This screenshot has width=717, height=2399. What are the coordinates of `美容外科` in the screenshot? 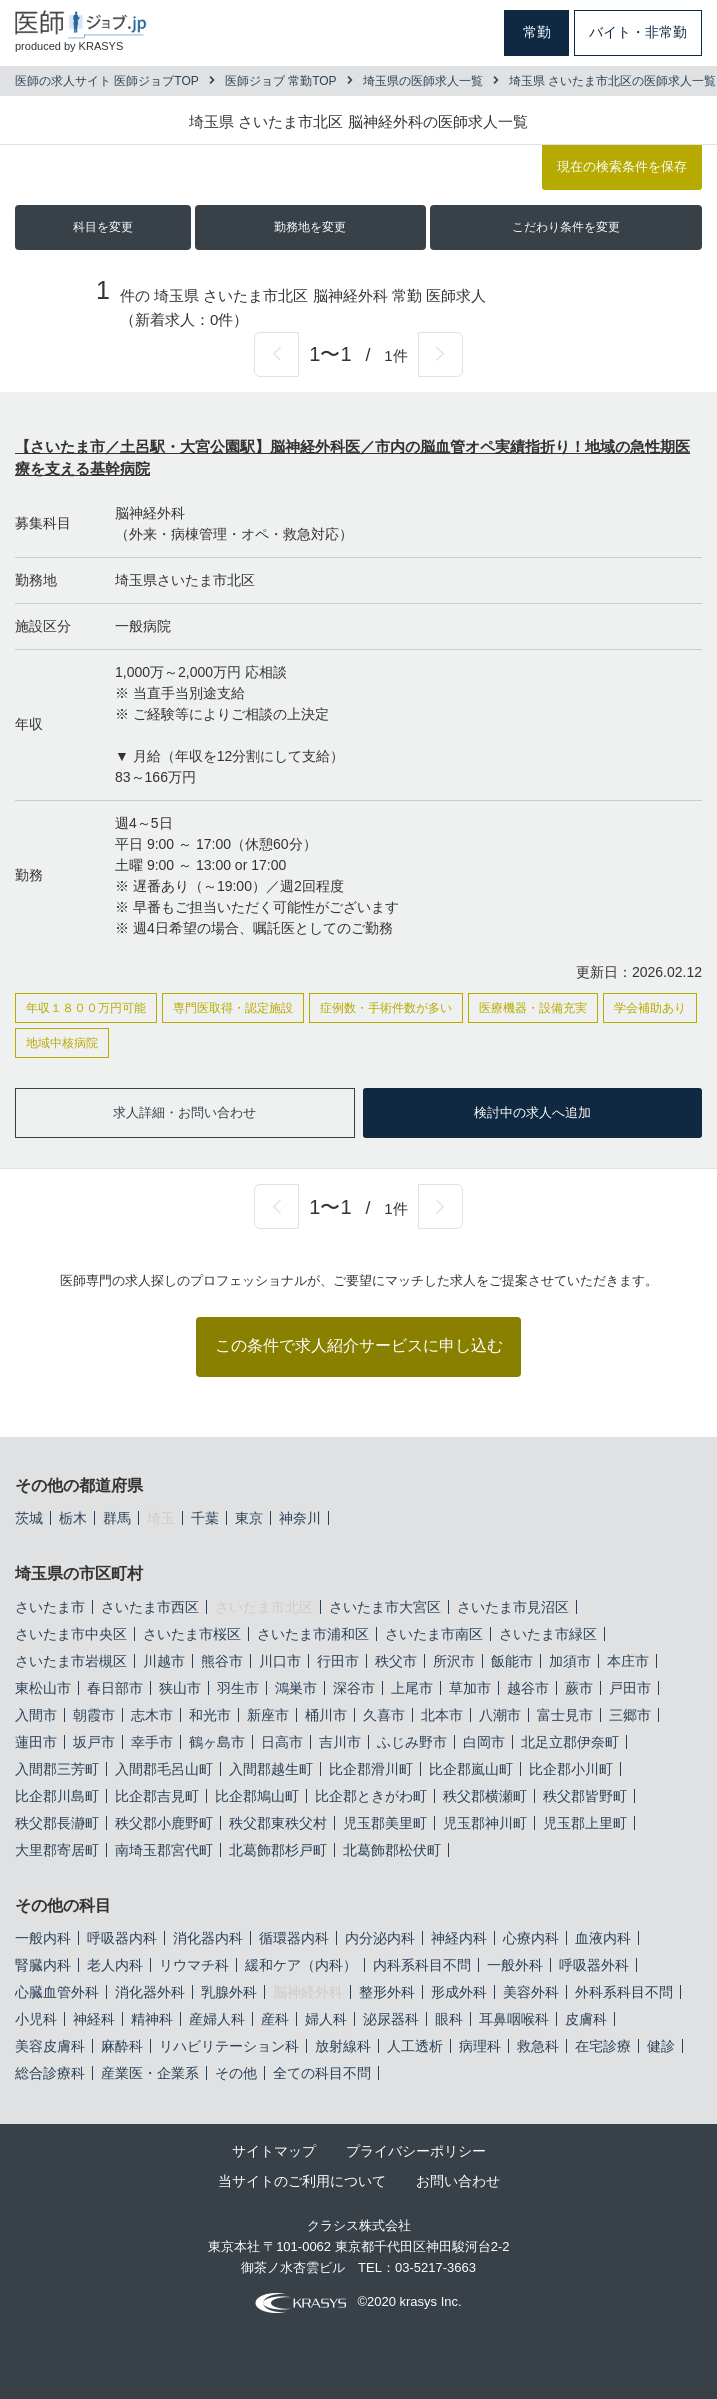 It's located at (531, 1992).